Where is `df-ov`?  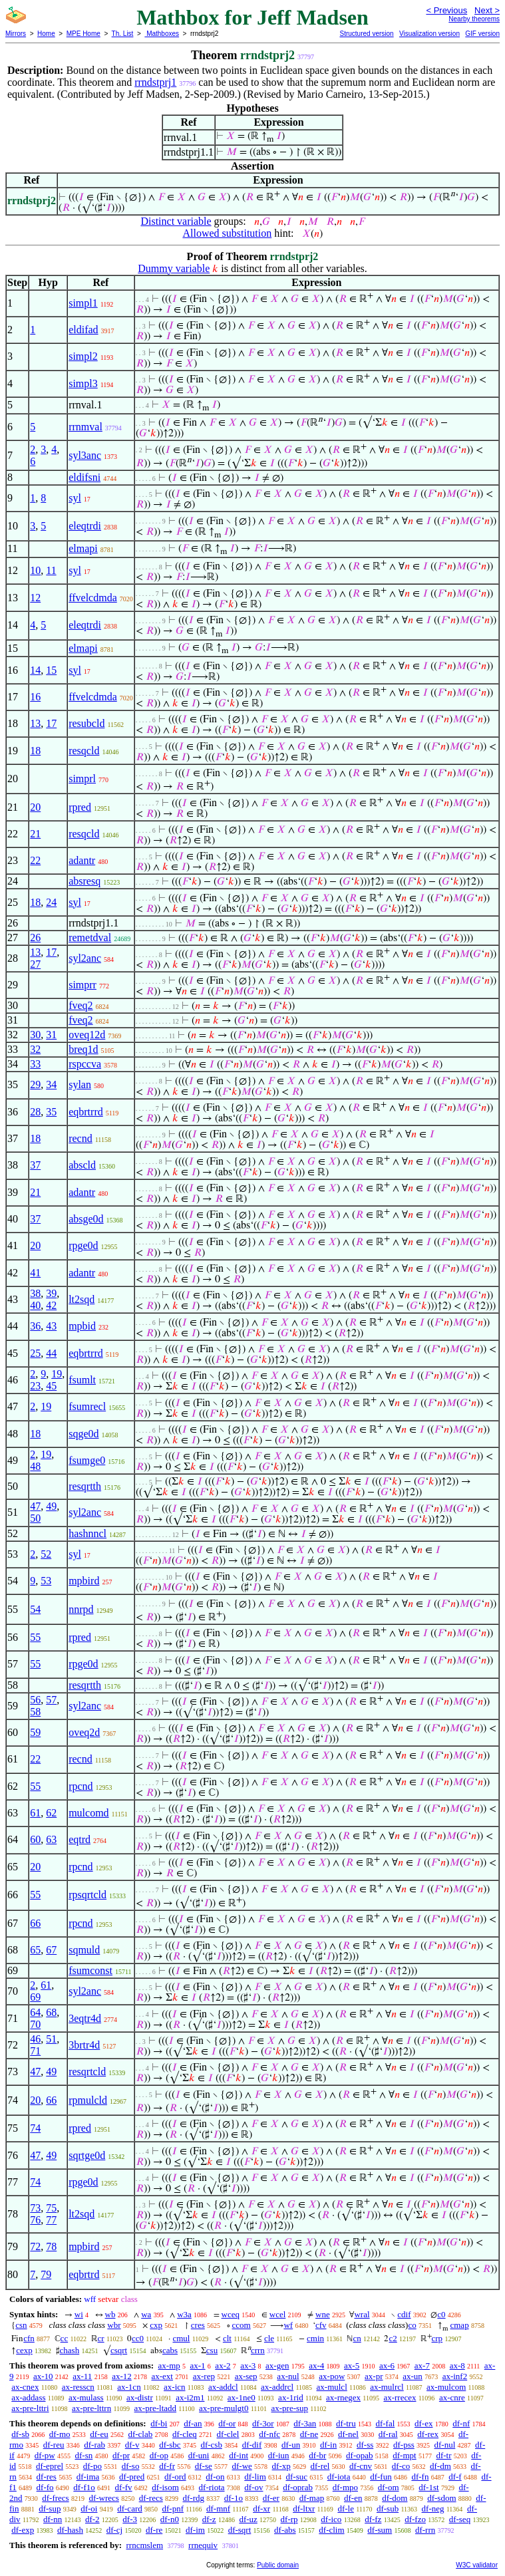 df-ov is located at coordinates (253, 2487).